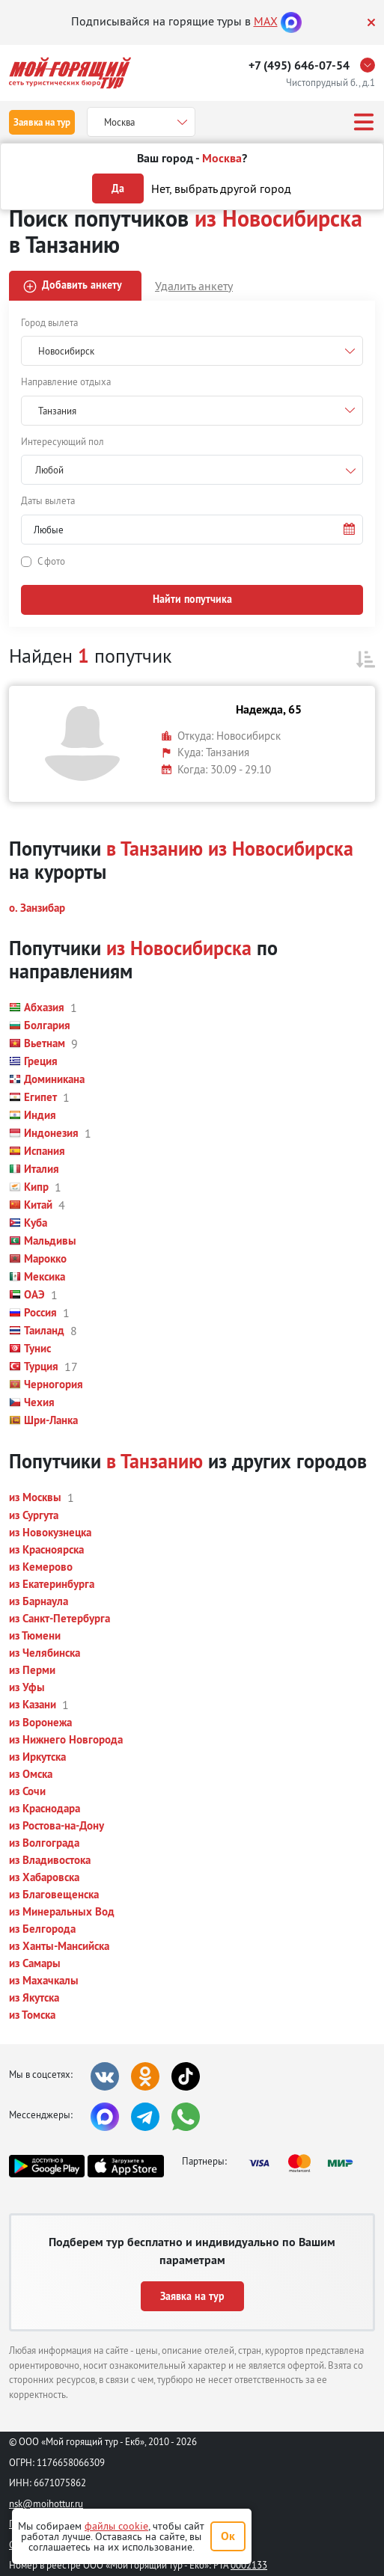 This screenshot has height=2576, width=384. What do you see at coordinates (194, 285) in the screenshot?
I see `Удалить анкету` at bounding box center [194, 285].